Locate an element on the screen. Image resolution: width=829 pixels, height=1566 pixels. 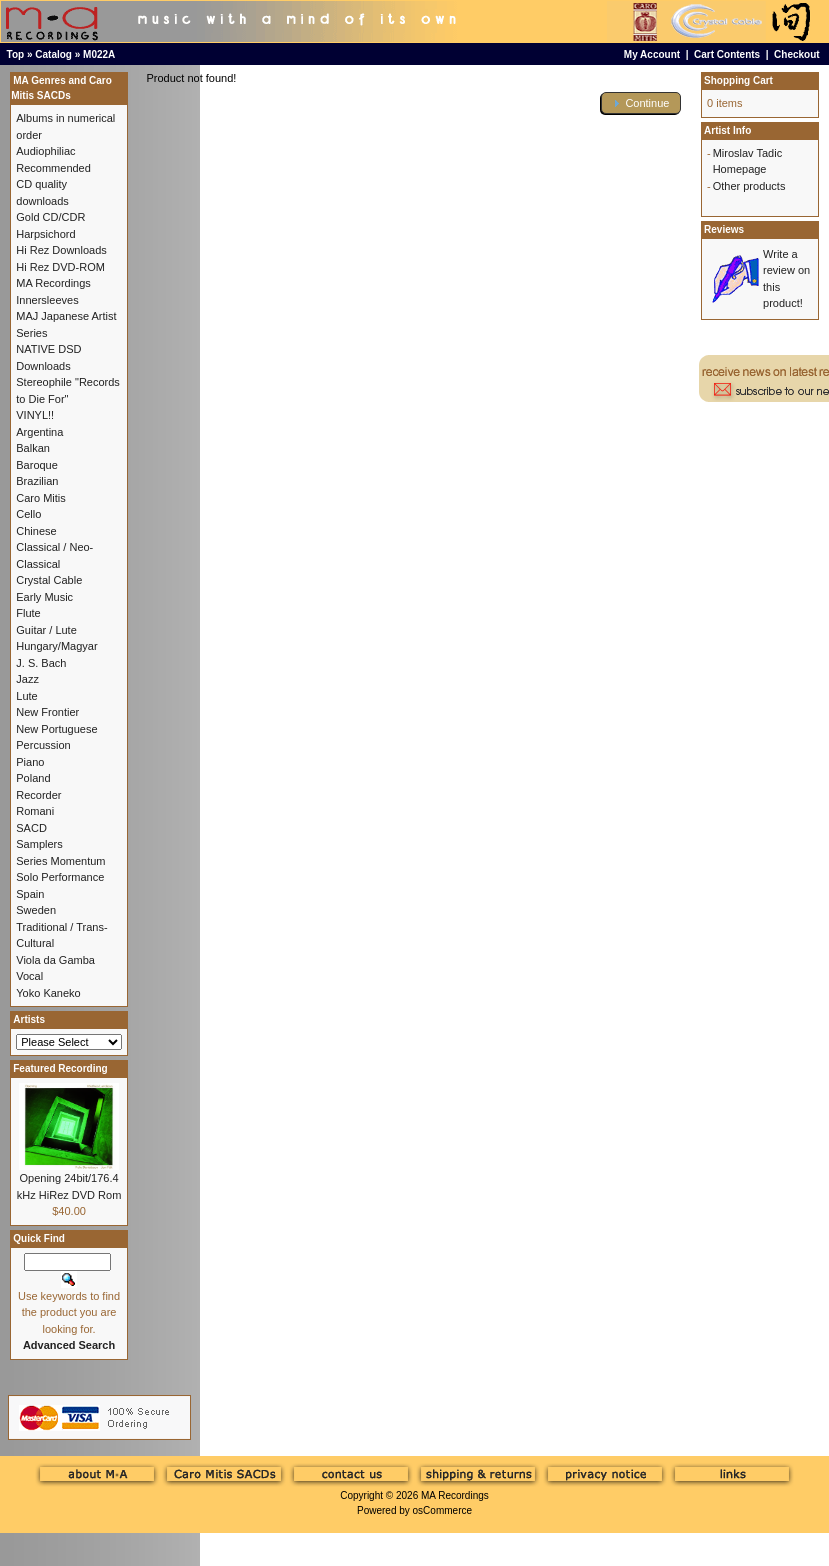
Caro Mitis is located at coordinates (41, 498).